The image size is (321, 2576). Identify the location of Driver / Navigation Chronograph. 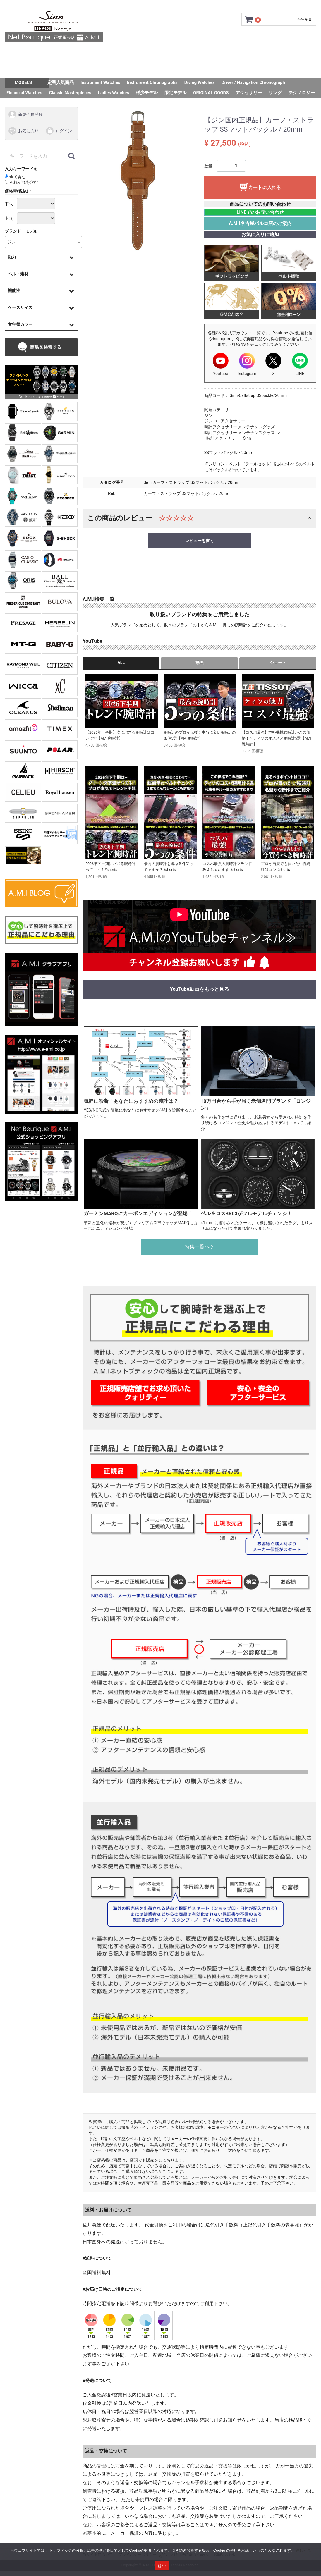
(253, 82).